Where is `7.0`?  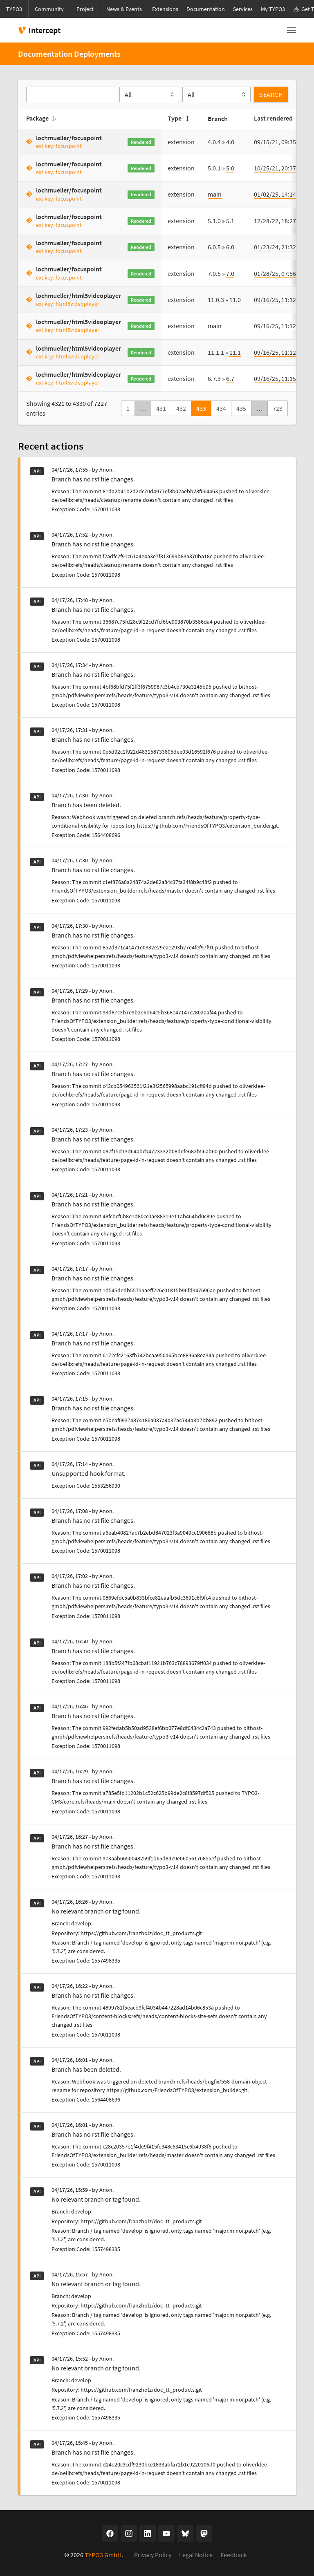 7.0 is located at coordinates (230, 273).